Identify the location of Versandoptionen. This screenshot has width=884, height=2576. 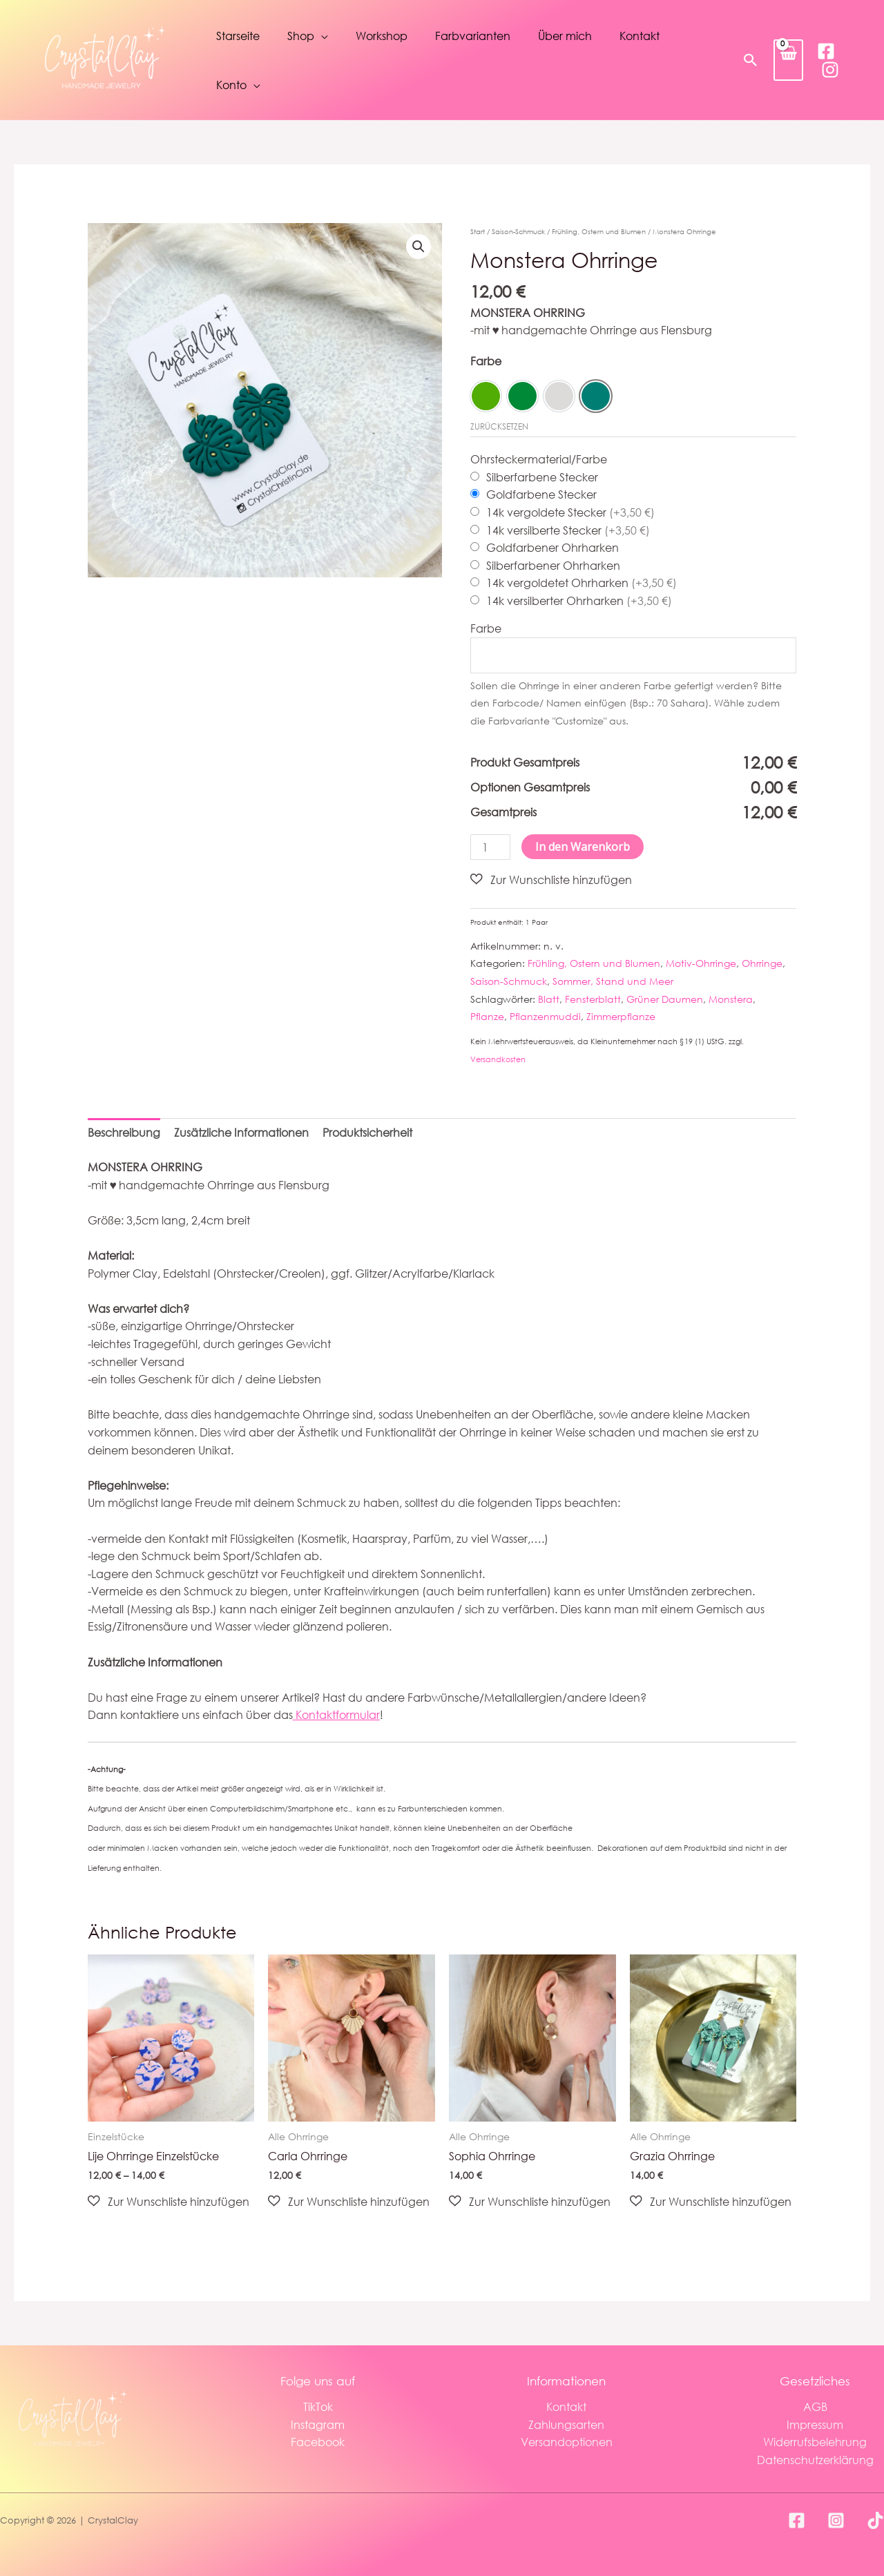
(567, 2442).